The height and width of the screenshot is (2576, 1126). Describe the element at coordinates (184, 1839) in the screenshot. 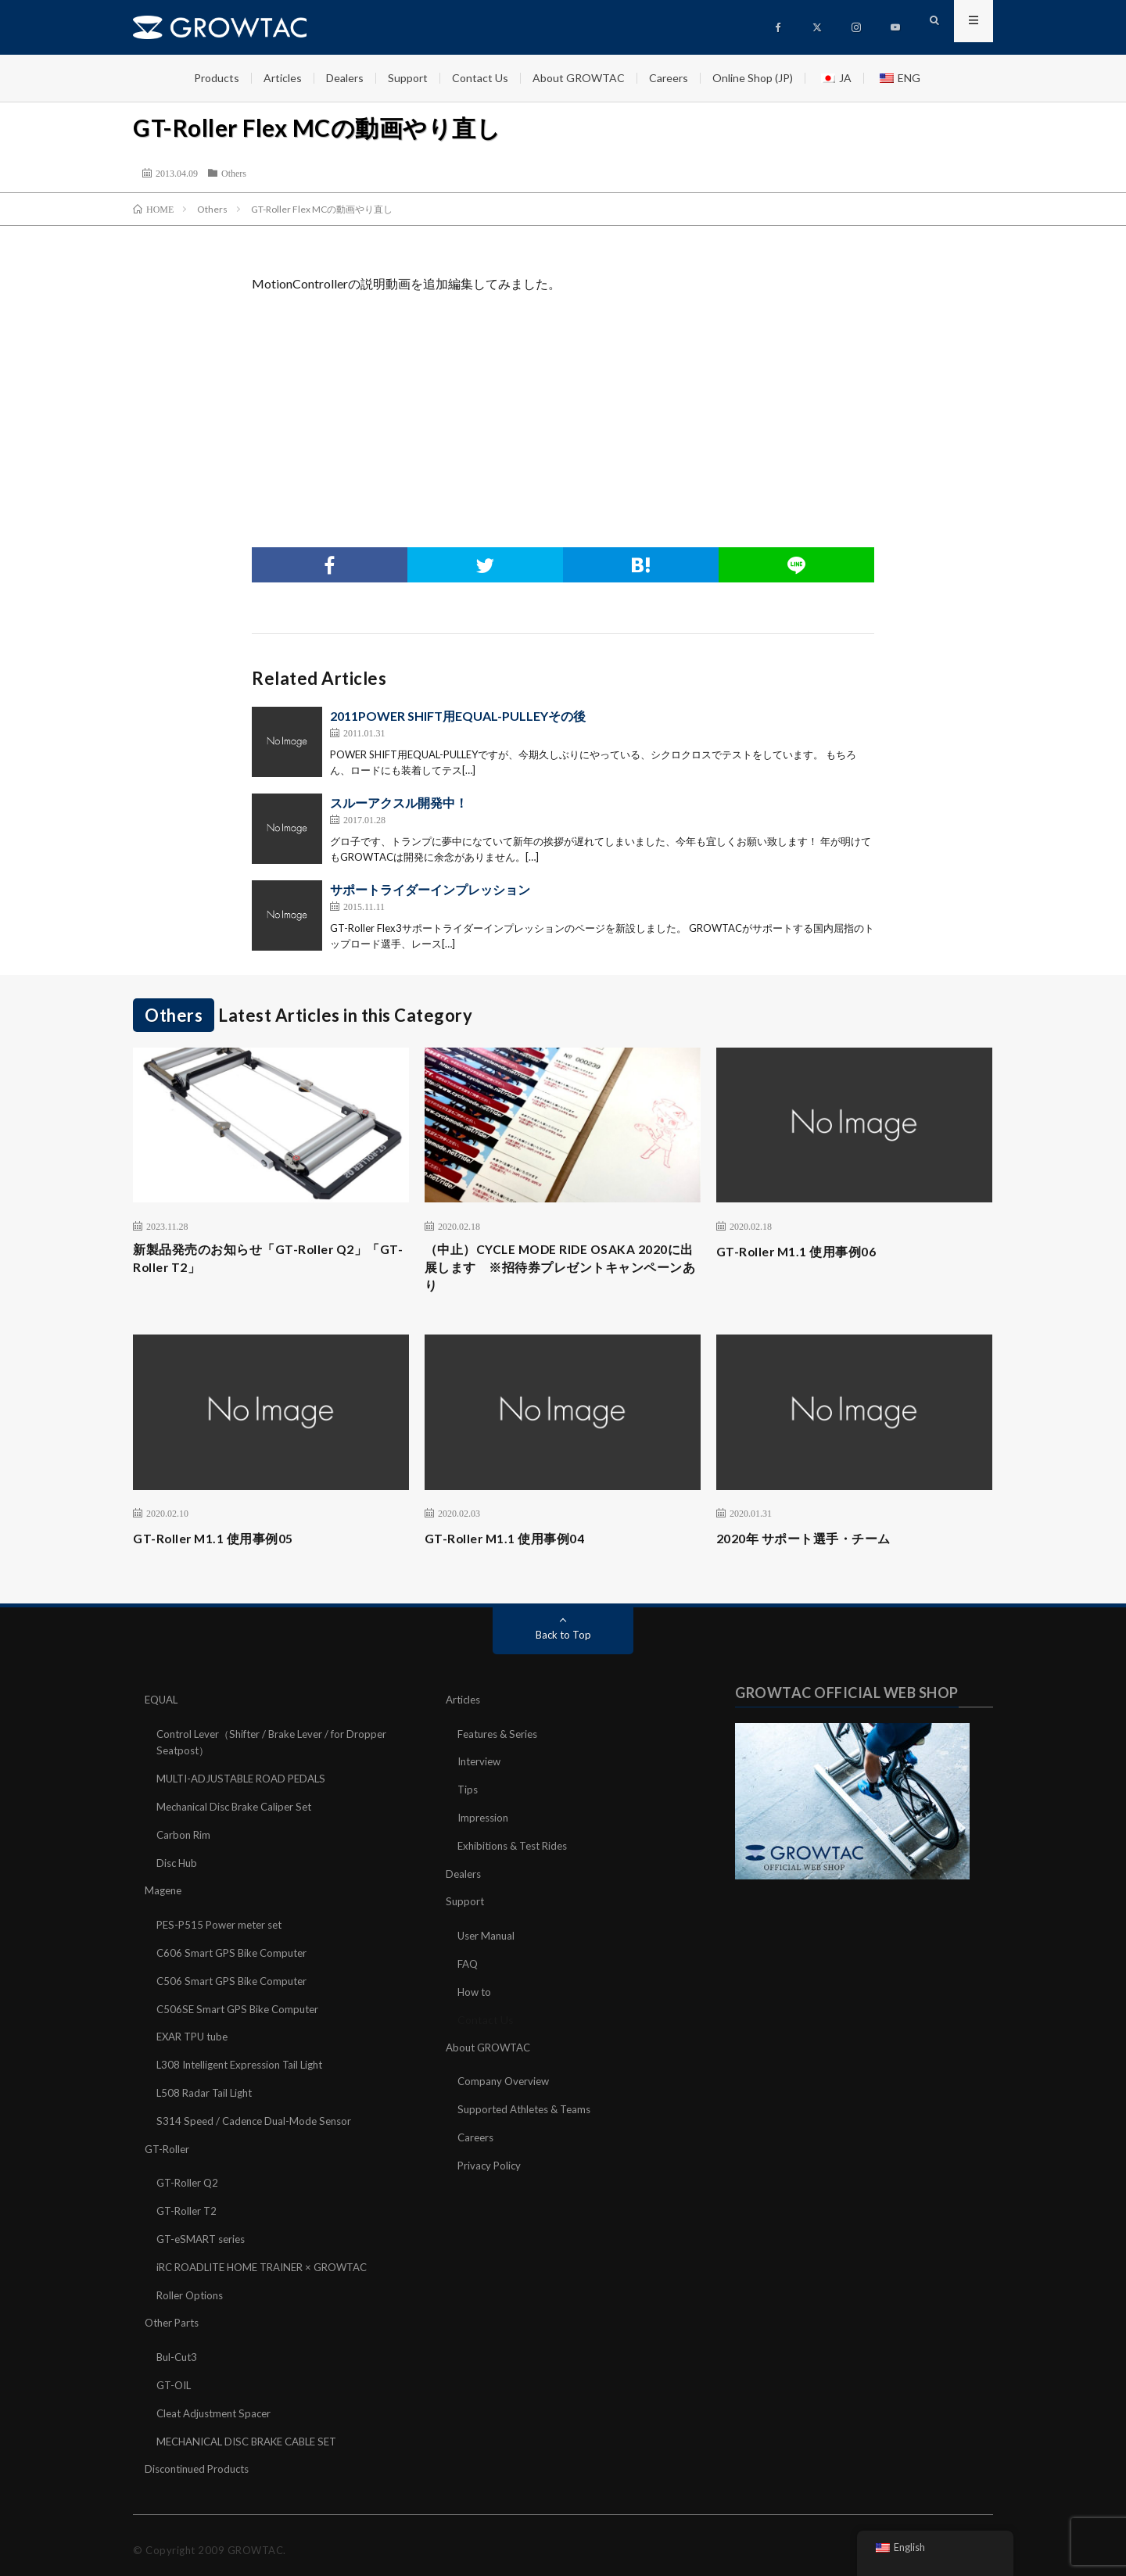

I see `Carbon Rim` at that location.